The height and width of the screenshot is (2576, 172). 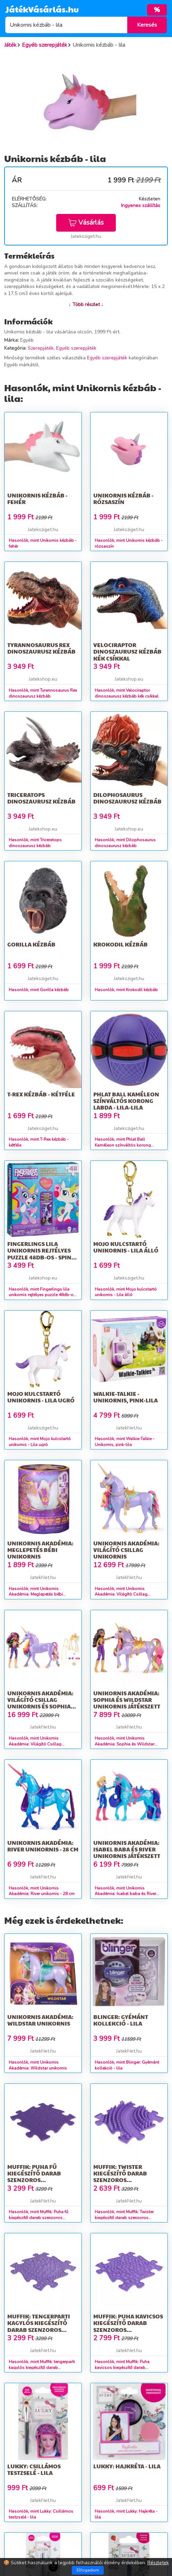 What do you see at coordinates (124, 2177) in the screenshot?
I see `Muffik: Twister kiegészítő darab szenzoros szőnyegekhez – lila` at bounding box center [124, 2177].